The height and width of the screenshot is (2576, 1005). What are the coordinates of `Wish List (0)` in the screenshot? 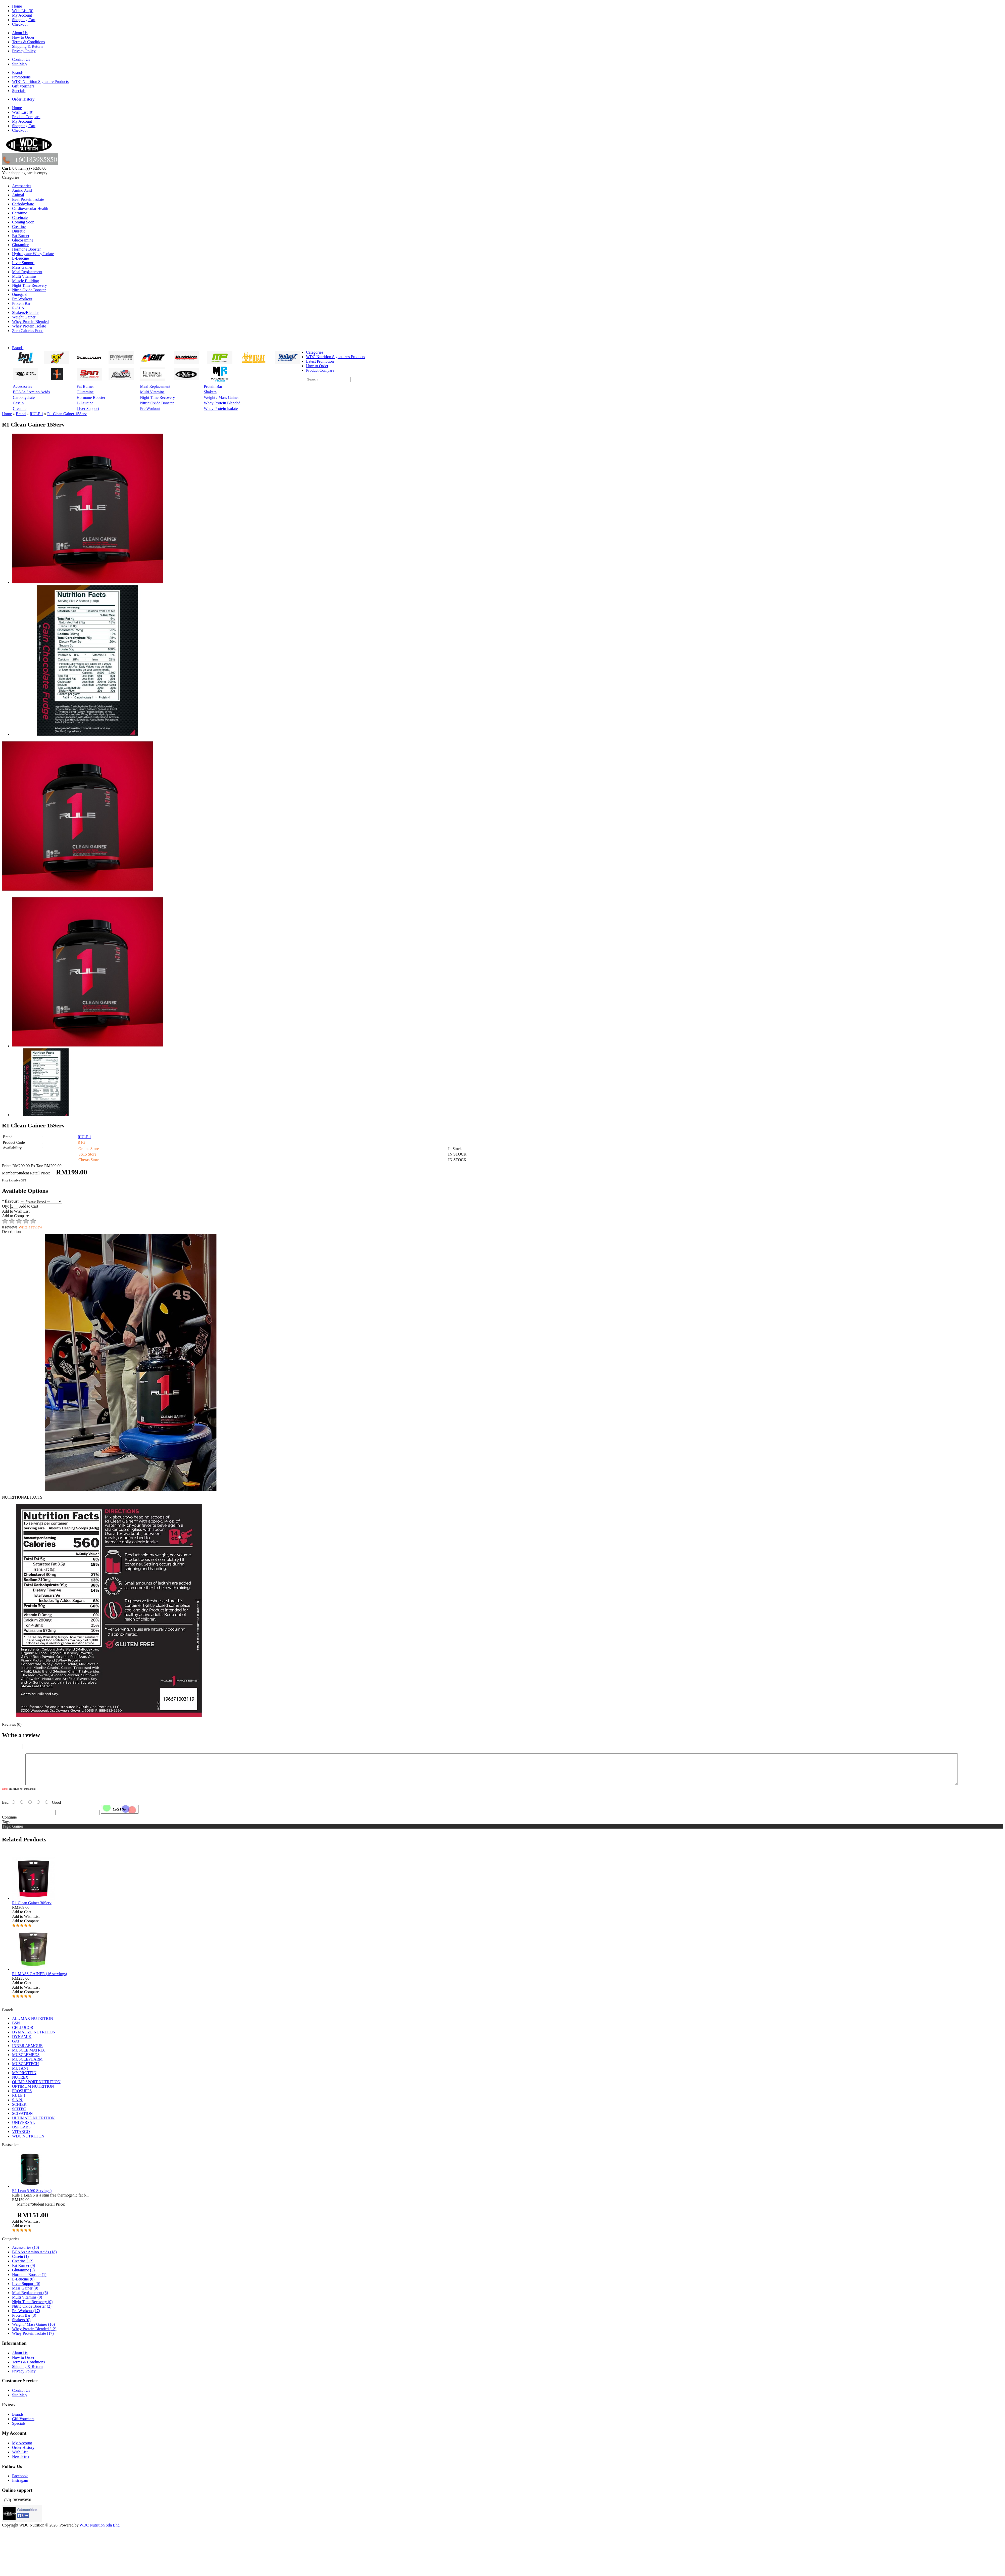 It's located at (22, 11).